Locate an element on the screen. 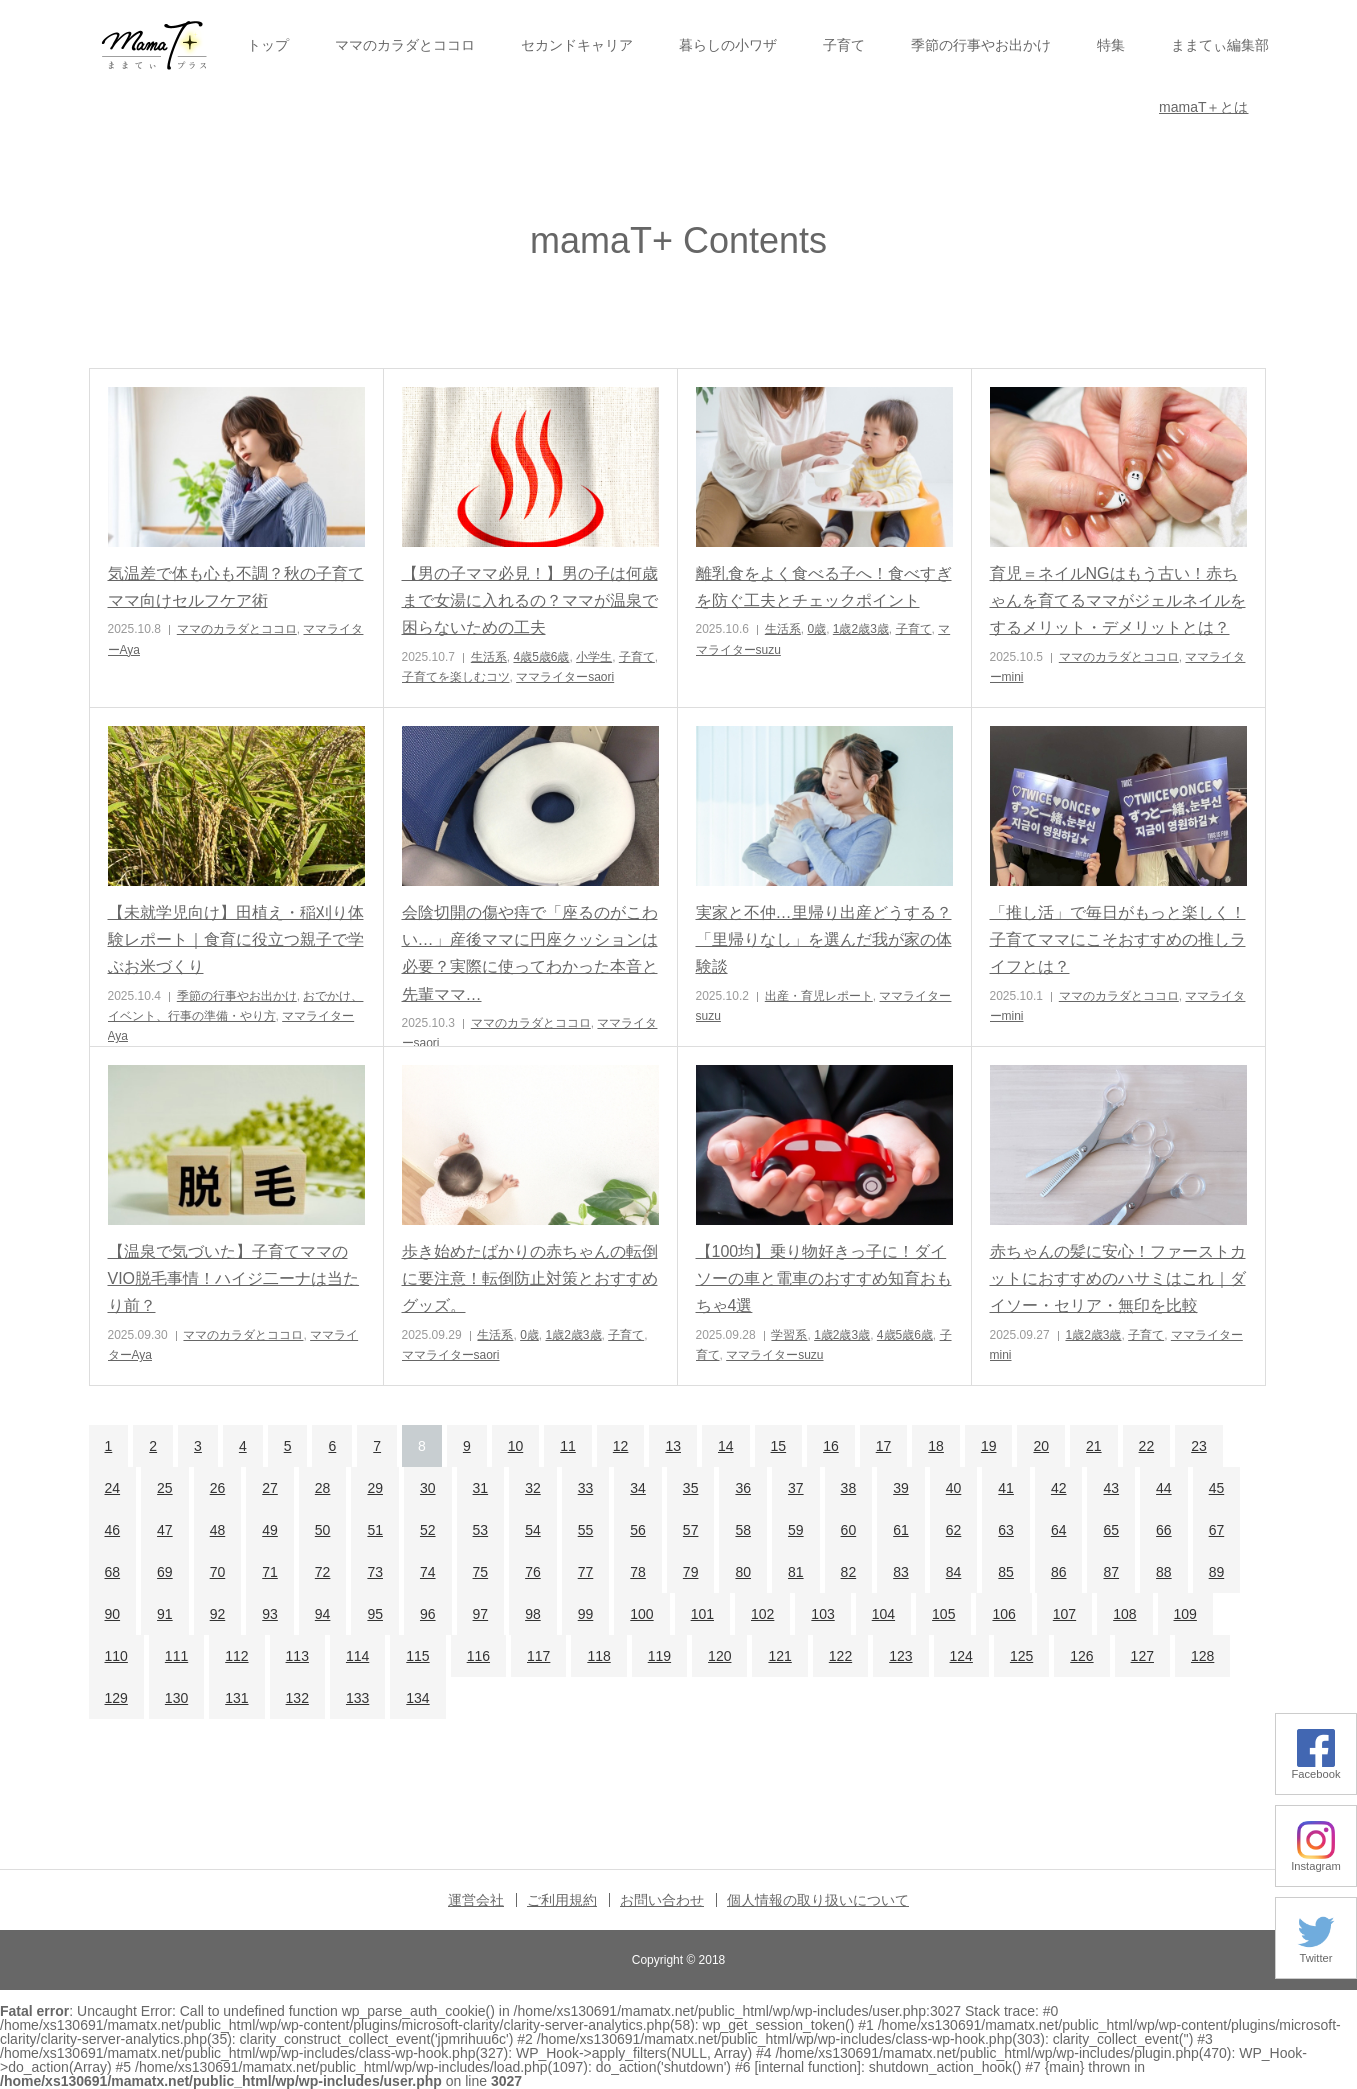  126 is located at coordinates (1081, 1656).